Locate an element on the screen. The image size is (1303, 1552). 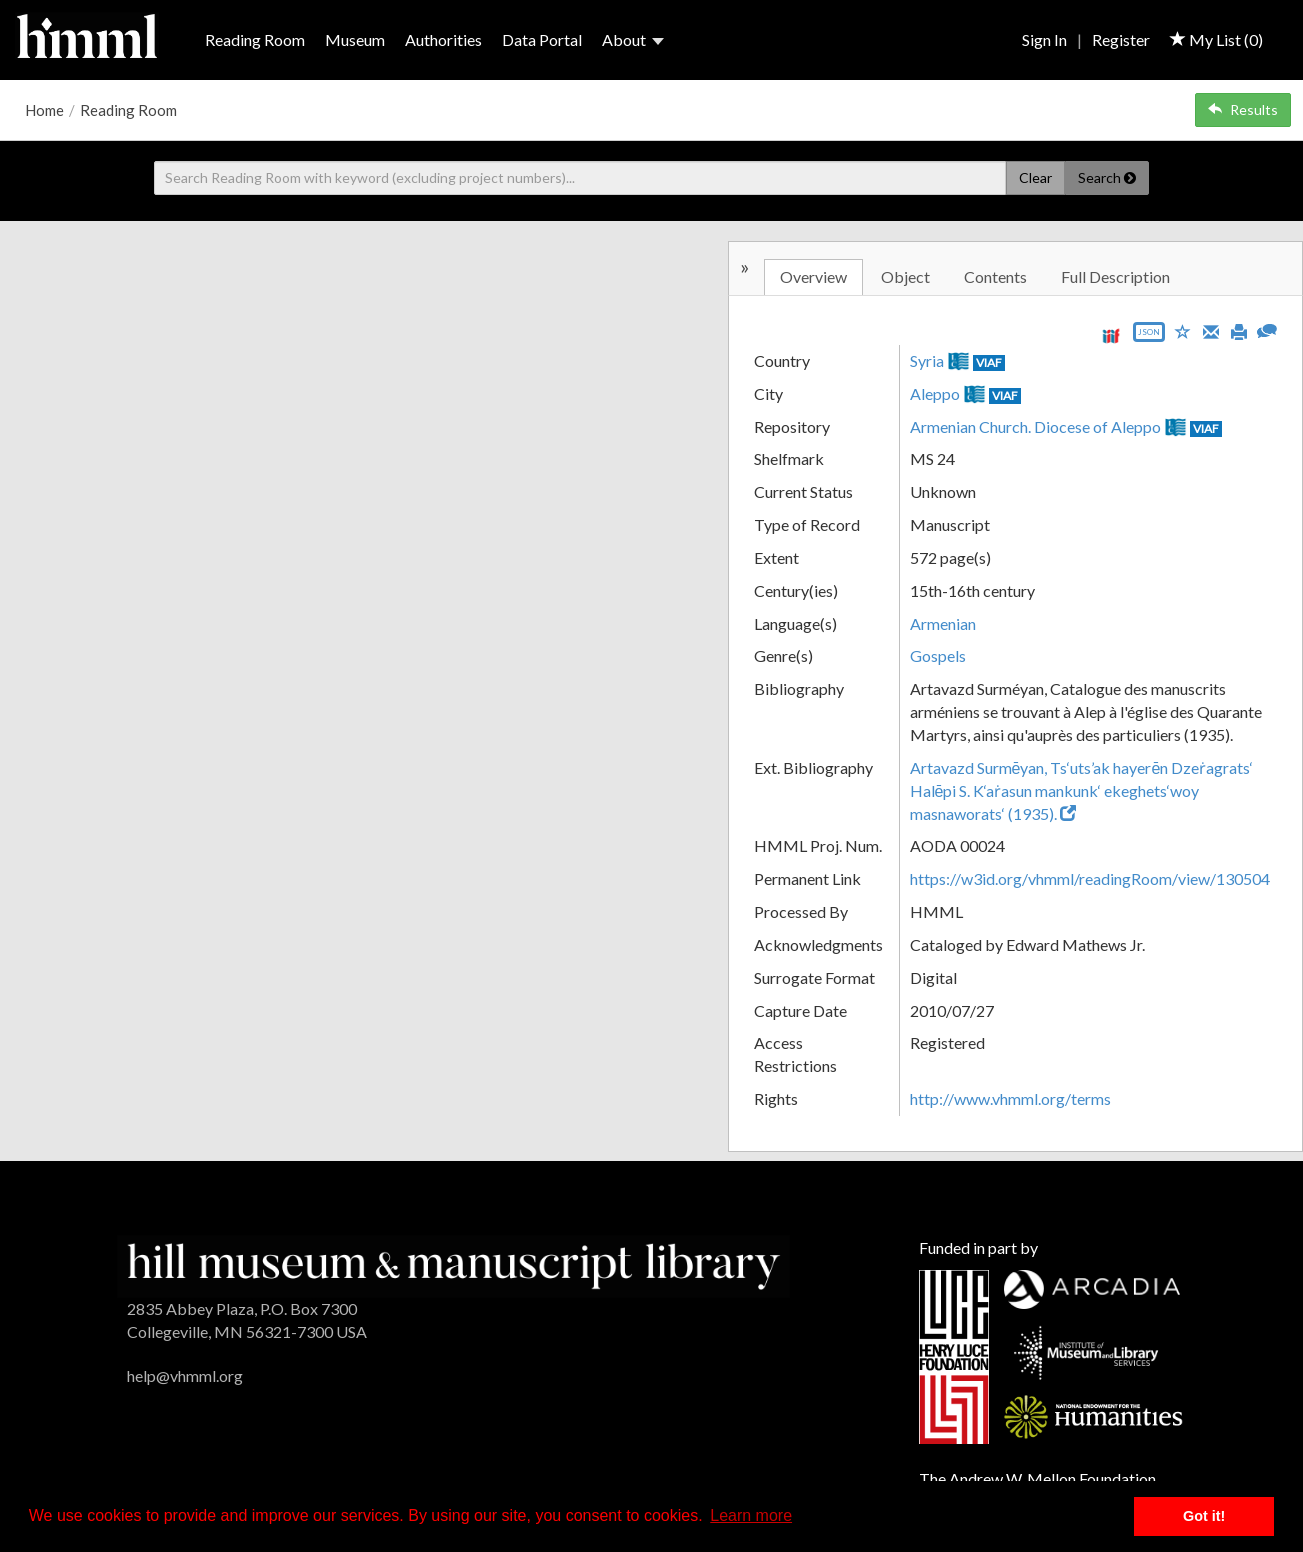
https://w3id.org/vhmml/readingRoom/view/130504 is located at coordinates (1090, 878).